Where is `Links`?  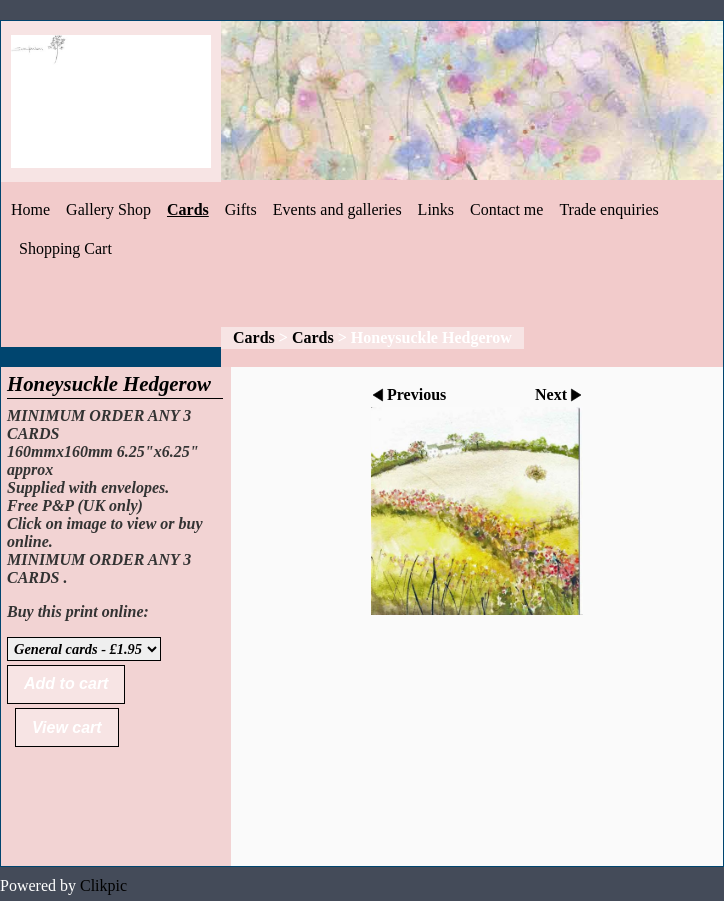 Links is located at coordinates (436, 209).